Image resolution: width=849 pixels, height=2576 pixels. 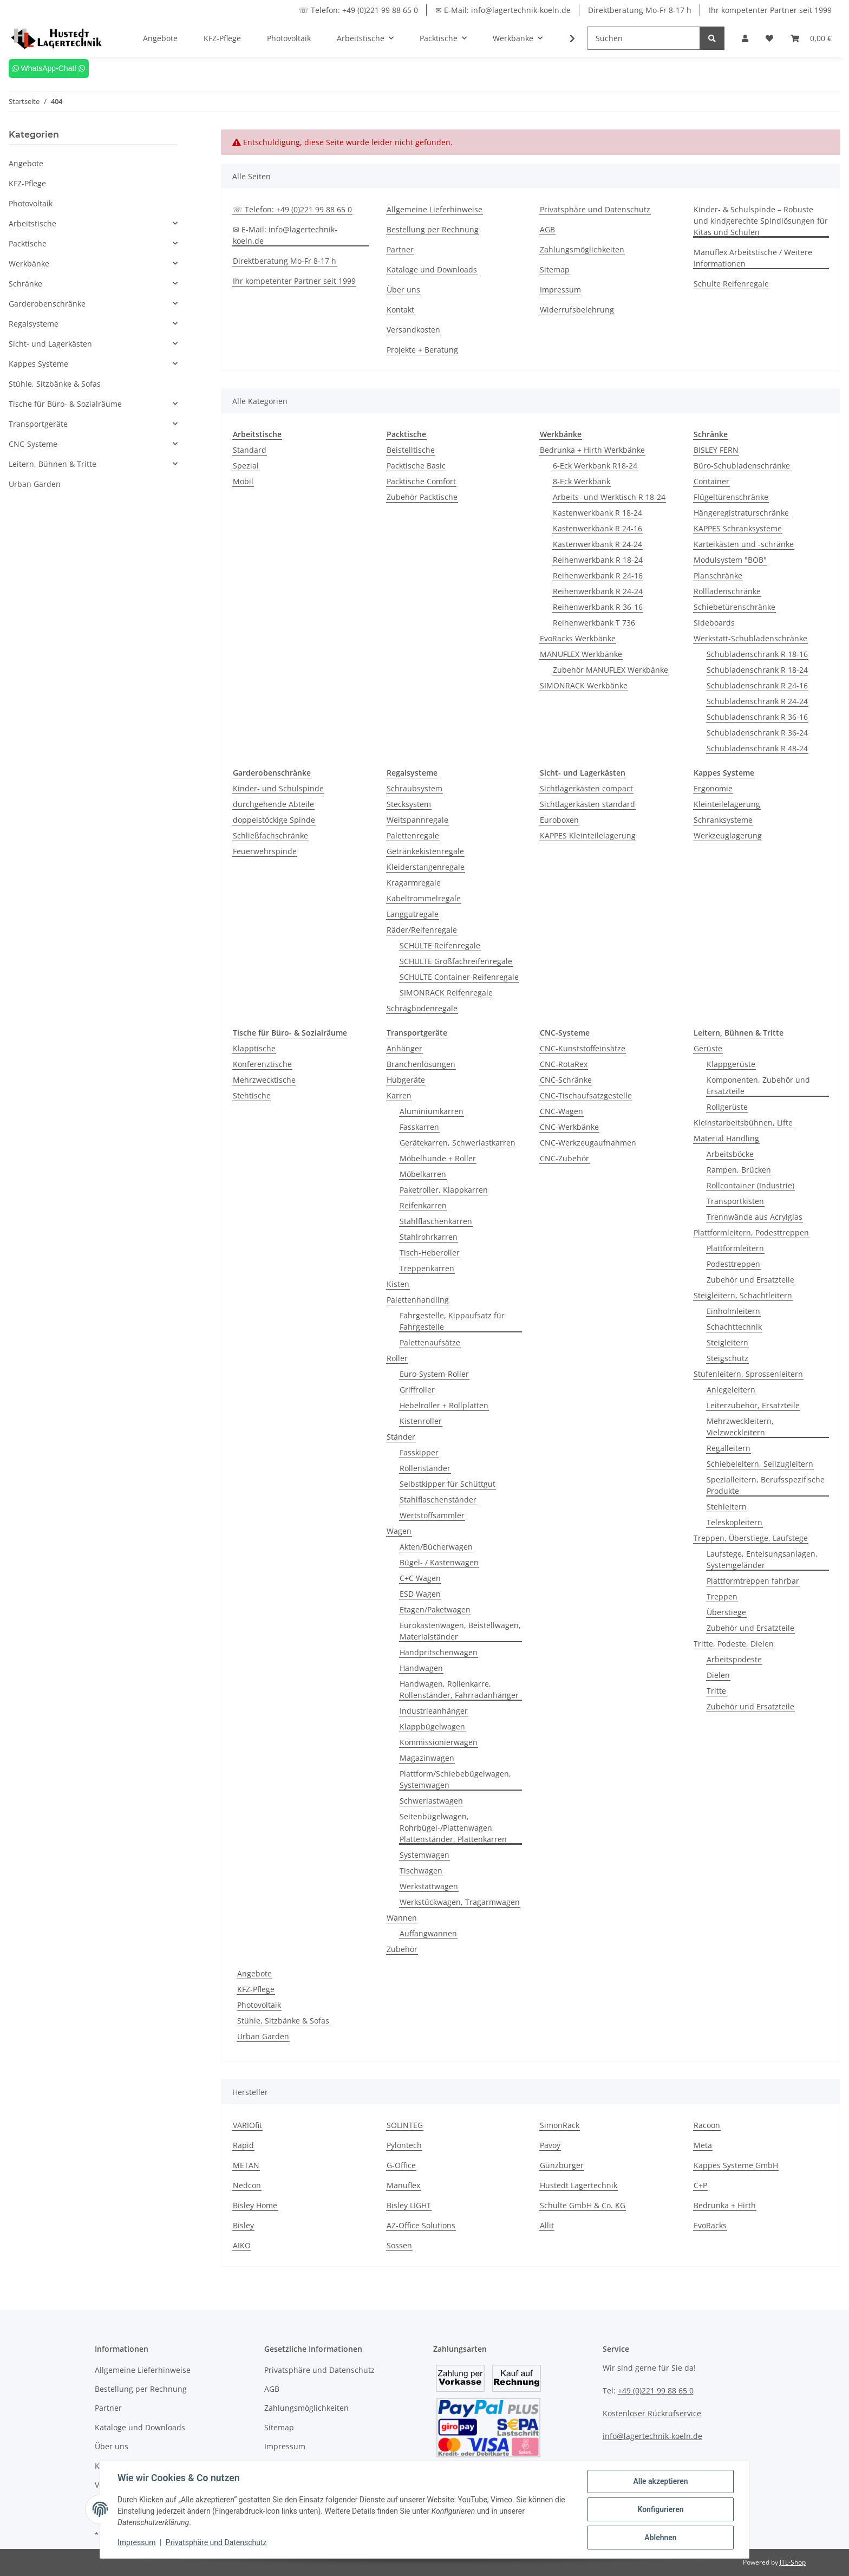 I want to click on Sossen, so click(x=399, y=2245).